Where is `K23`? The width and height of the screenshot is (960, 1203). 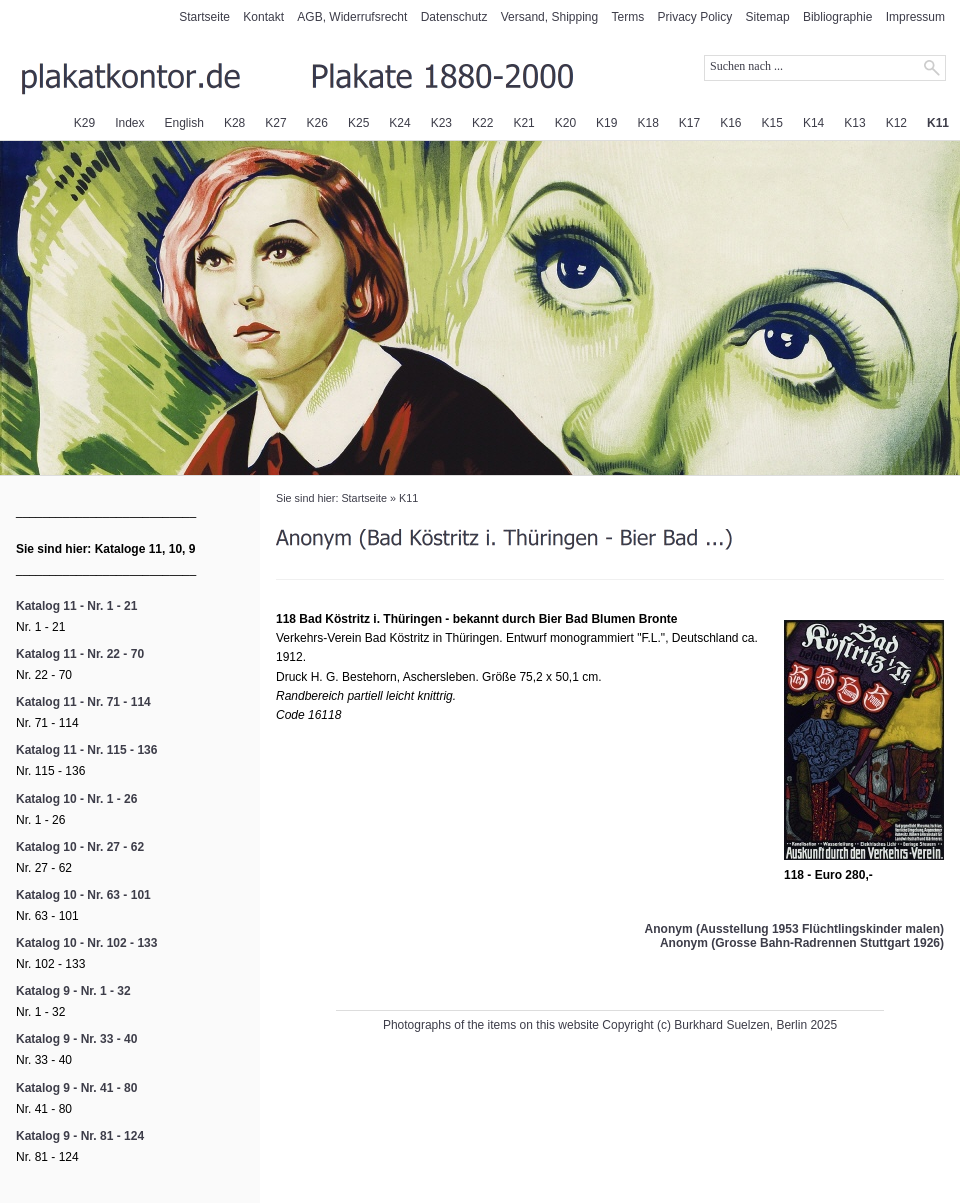 K23 is located at coordinates (441, 123).